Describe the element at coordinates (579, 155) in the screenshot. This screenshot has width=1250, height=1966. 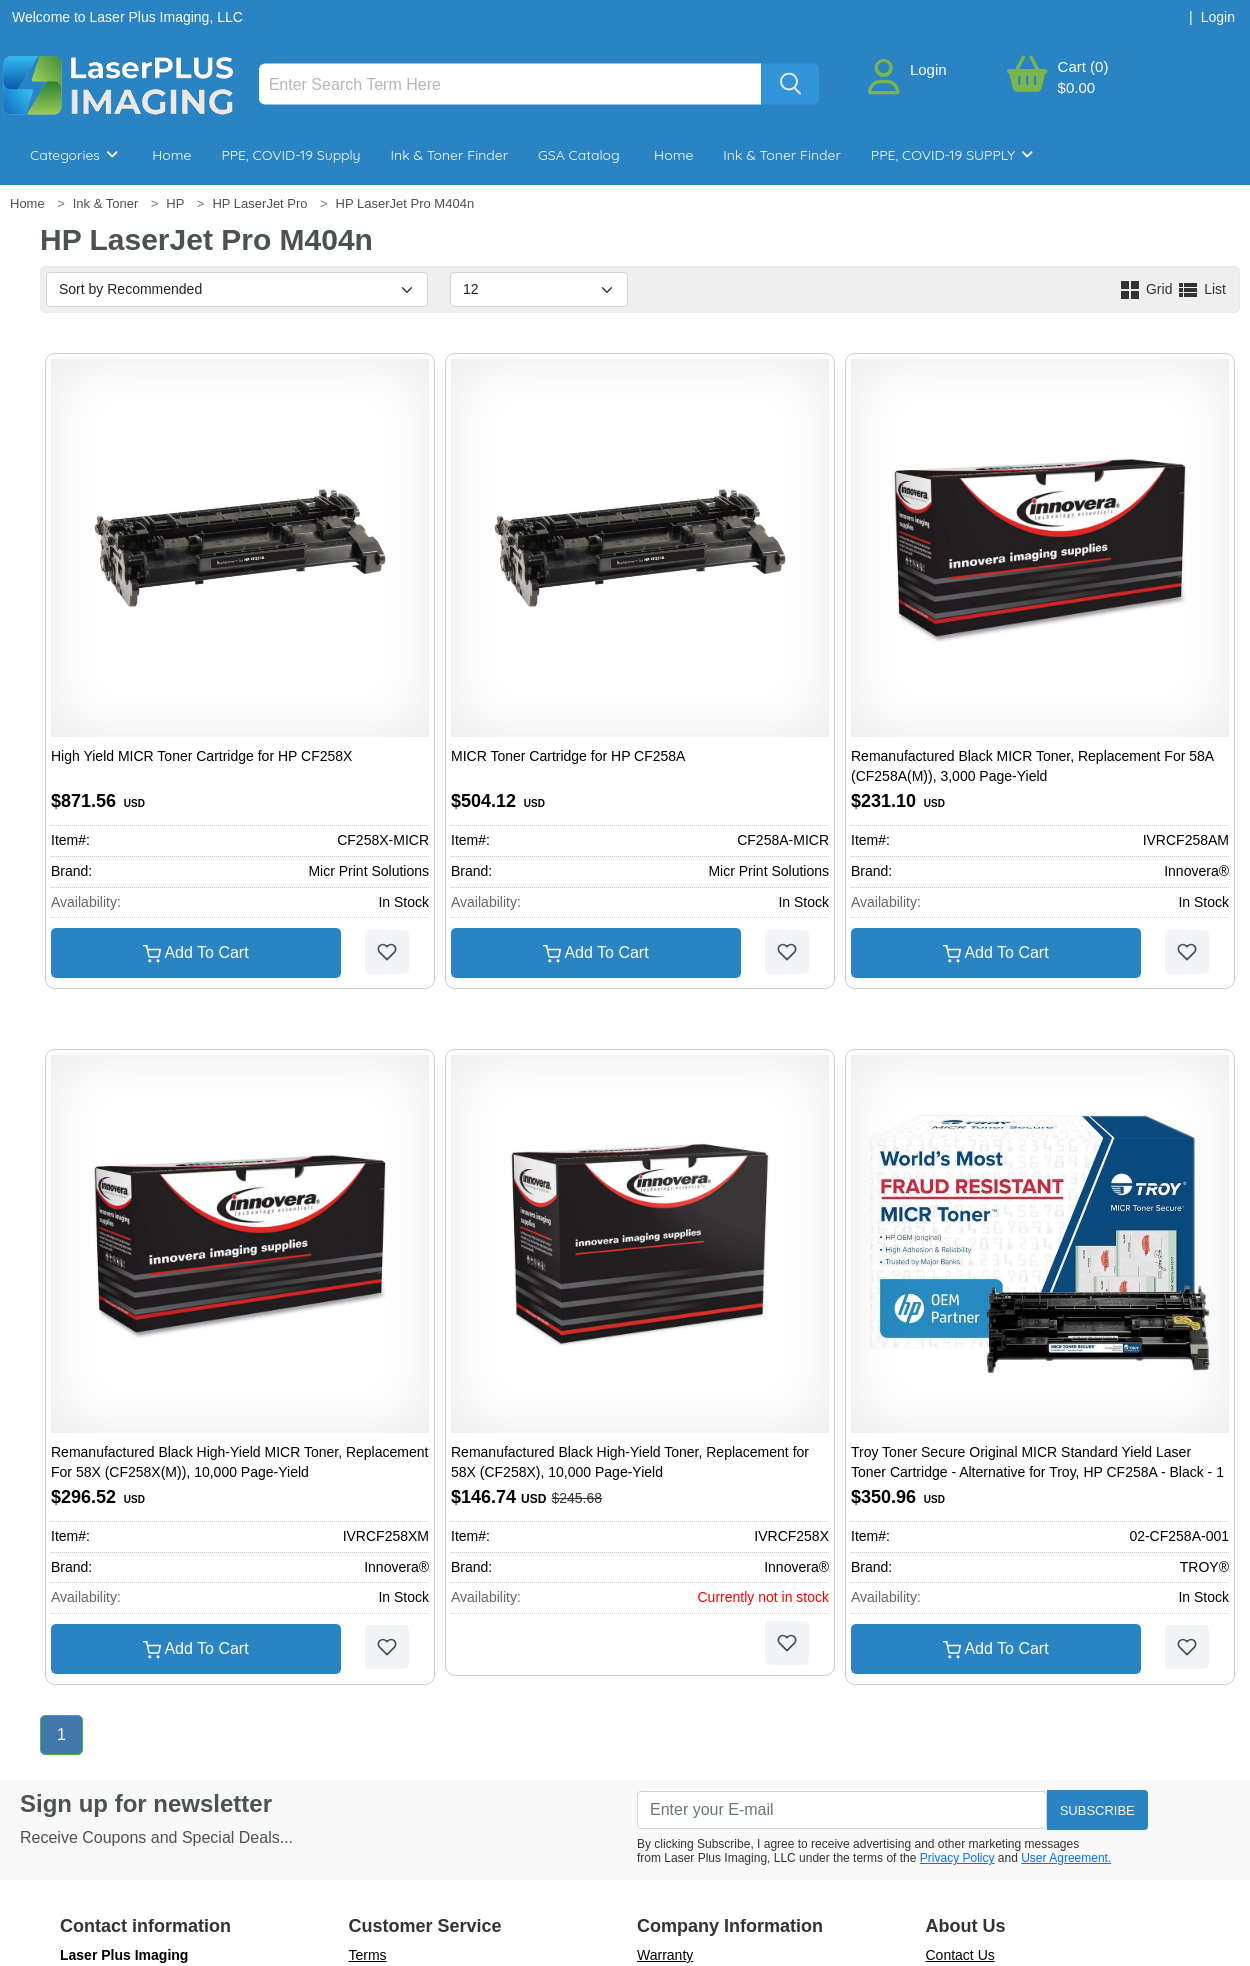
I see `GSA Catalog` at that location.